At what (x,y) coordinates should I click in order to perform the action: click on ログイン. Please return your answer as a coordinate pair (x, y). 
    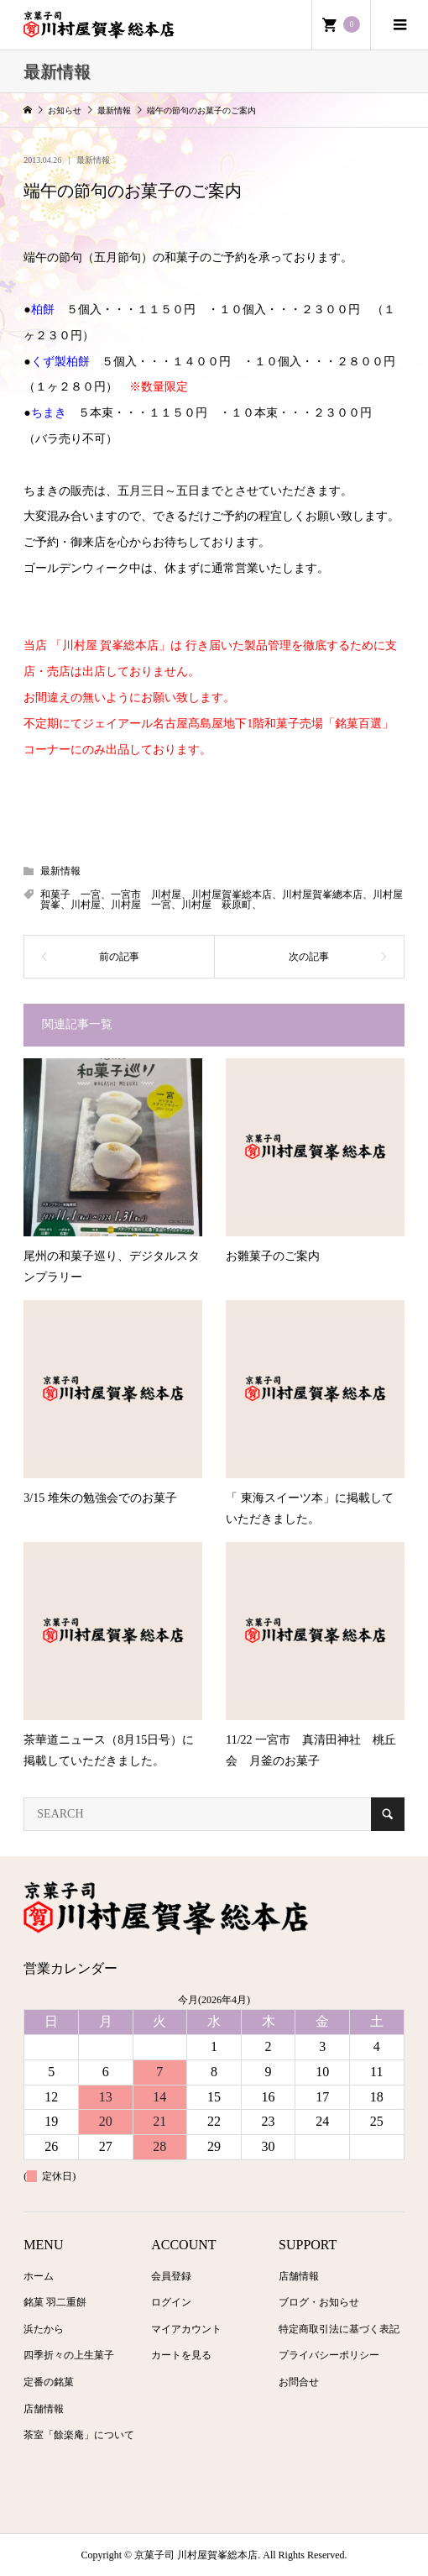
    Looking at the image, I should click on (171, 2302).